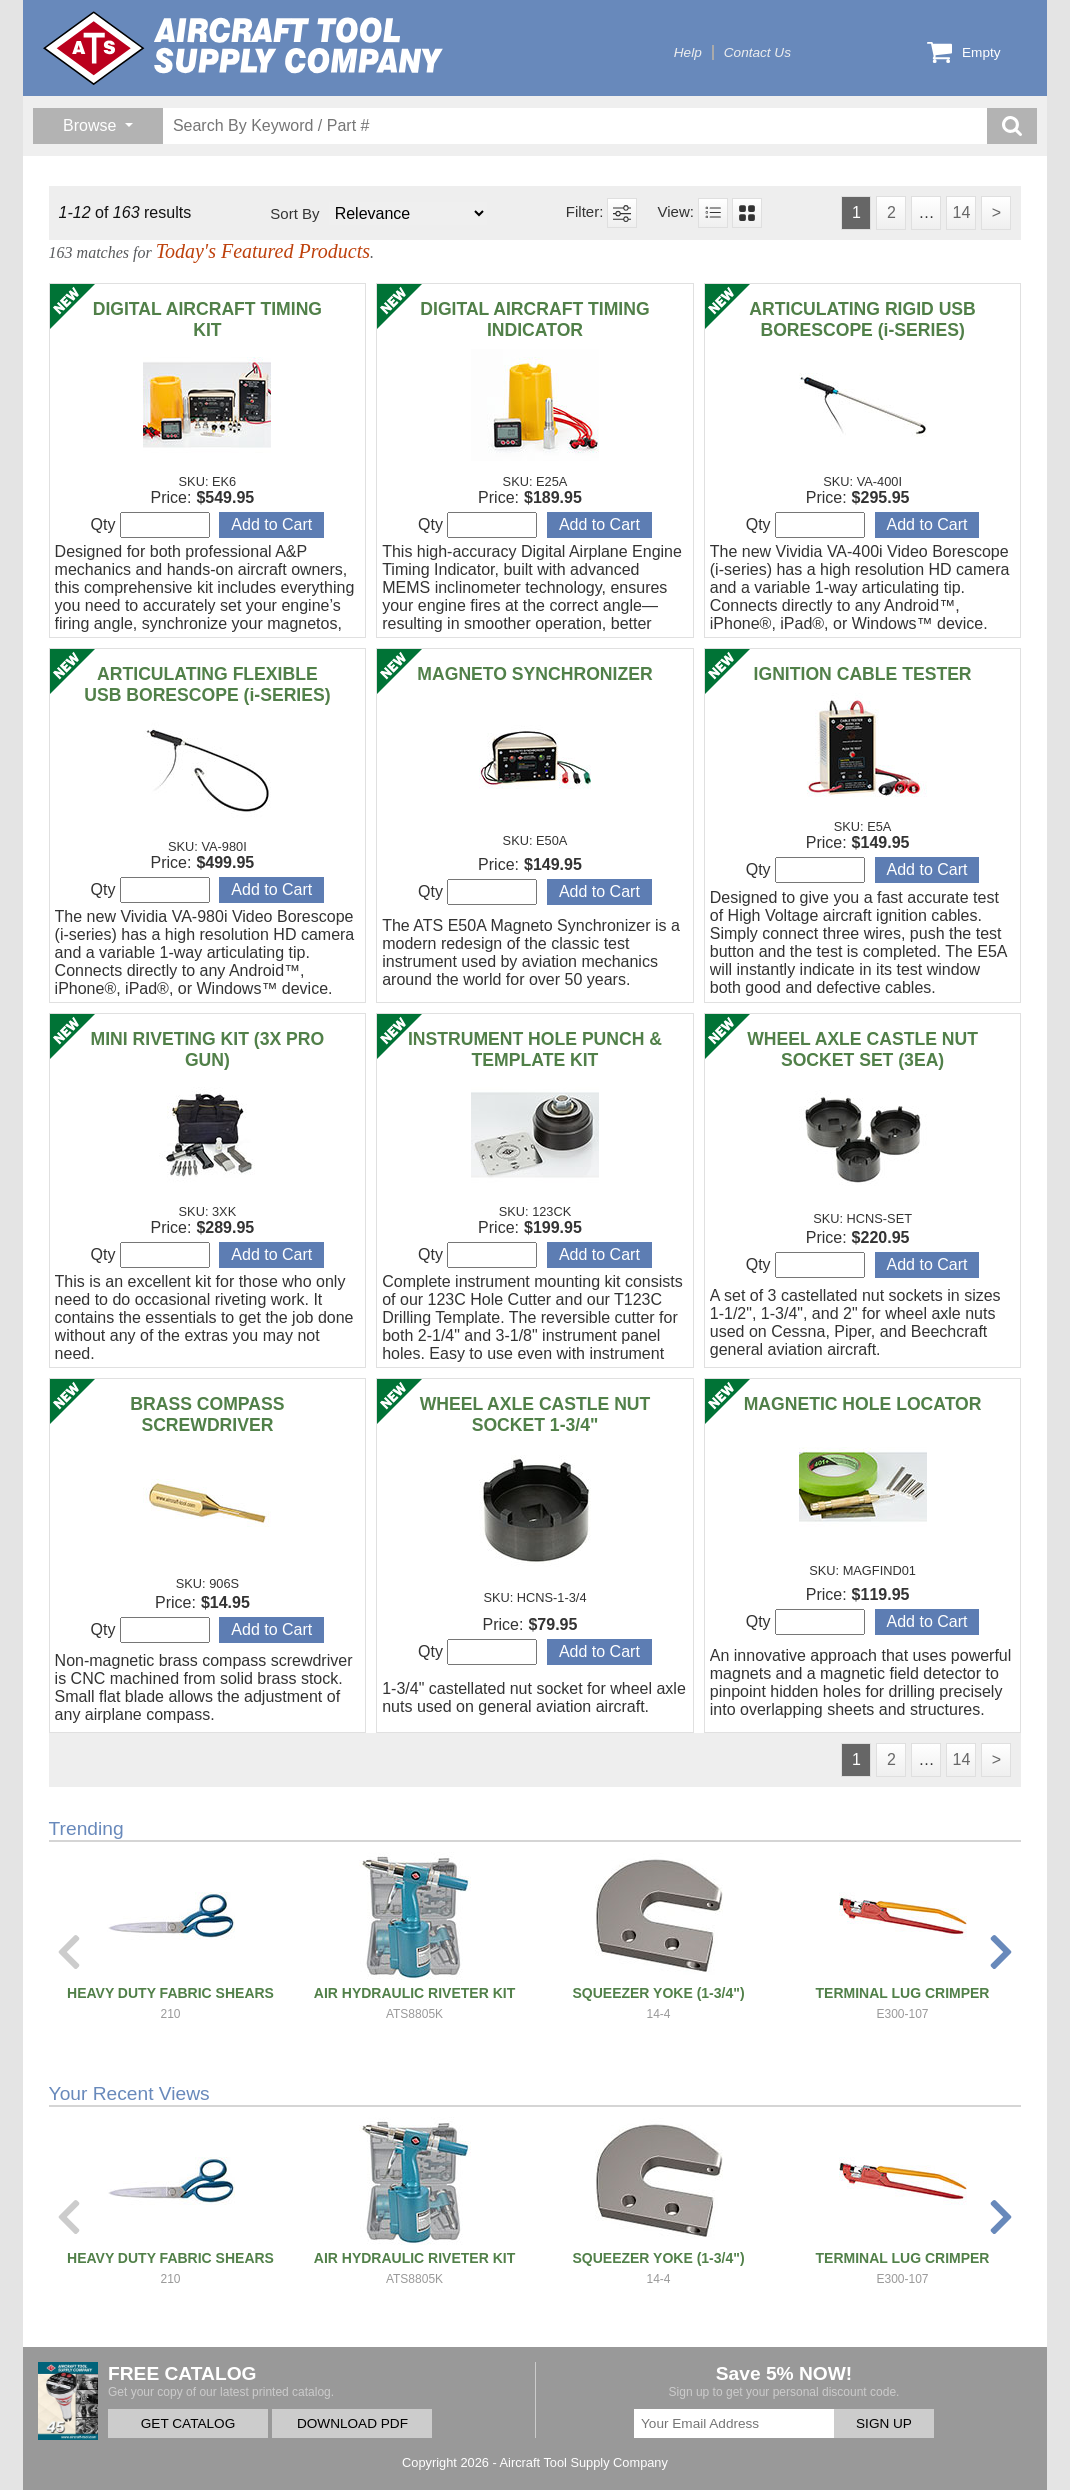 The height and width of the screenshot is (2490, 1070). Describe the element at coordinates (535, 1414) in the screenshot. I see `WHEEL AXLE CASTLE NUT SOCKET 1-3/4"` at that location.